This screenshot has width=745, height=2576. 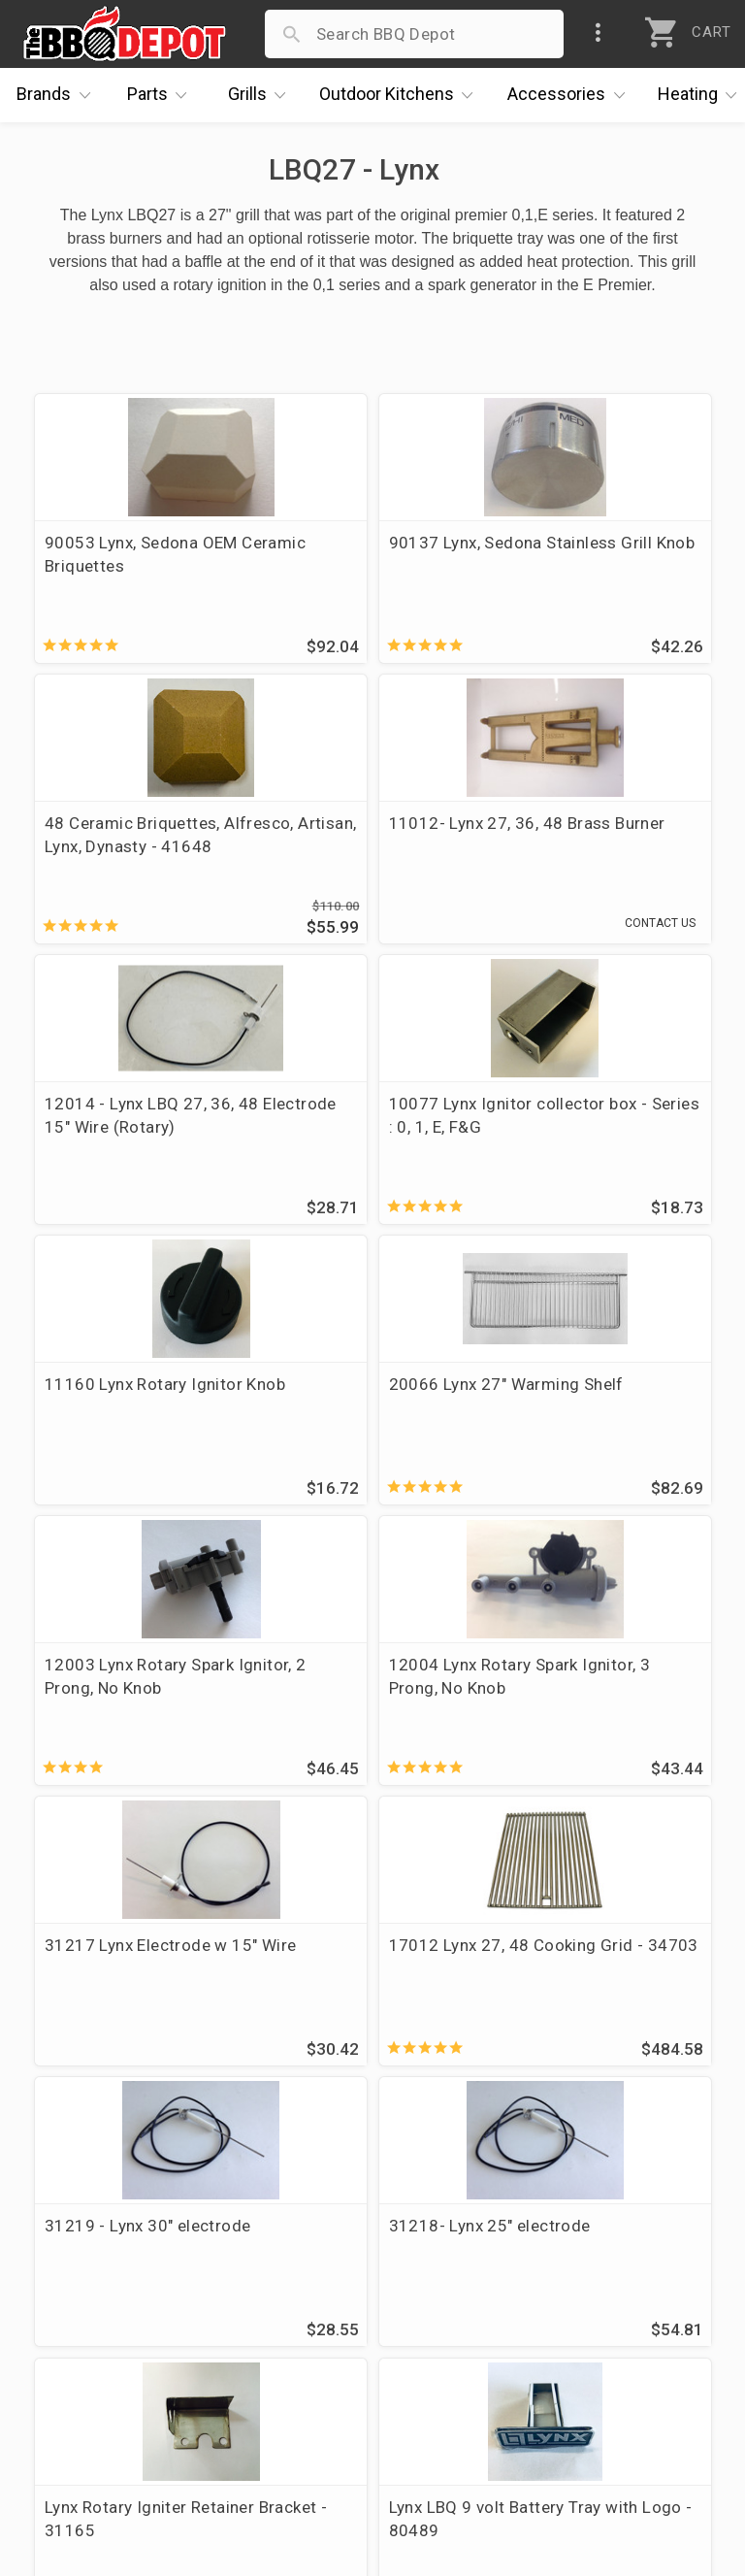 What do you see at coordinates (347, 1981) in the screenshot?
I see `15009 Lynx LBQ27 Warming Shelf` at bounding box center [347, 1981].